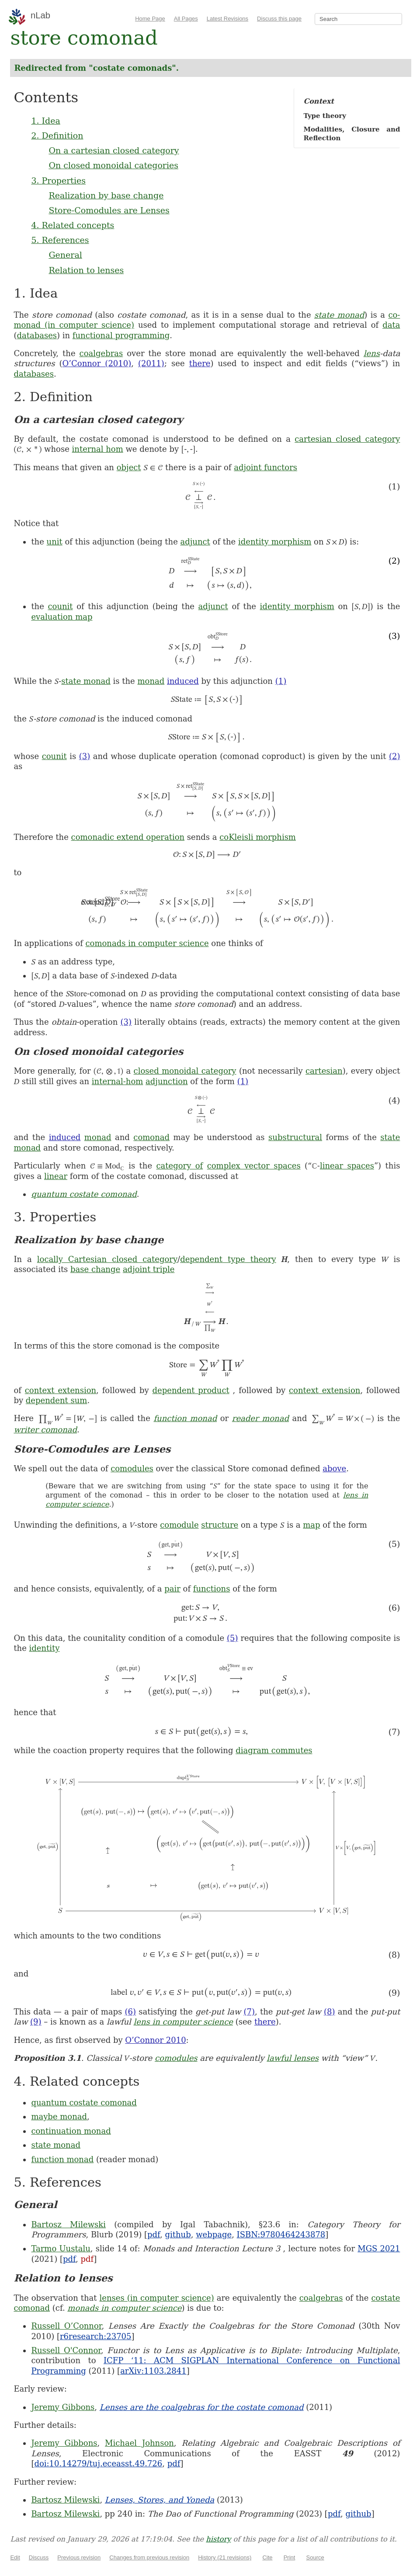 The width and height of the screenshot is (413, 2576). What do you see at coordinates (36, 2021) in the screenshot?
I see `(9)` at bounding box center [36, 2021].